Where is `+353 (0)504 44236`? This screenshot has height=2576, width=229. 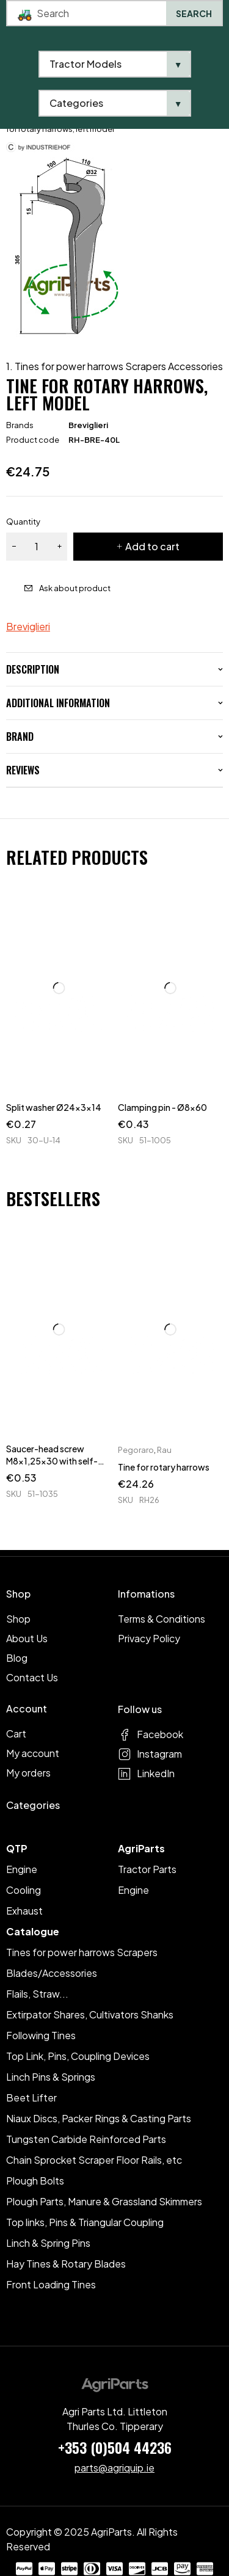
+353 (0)504 44236 is located at coordinates (115, 2447).